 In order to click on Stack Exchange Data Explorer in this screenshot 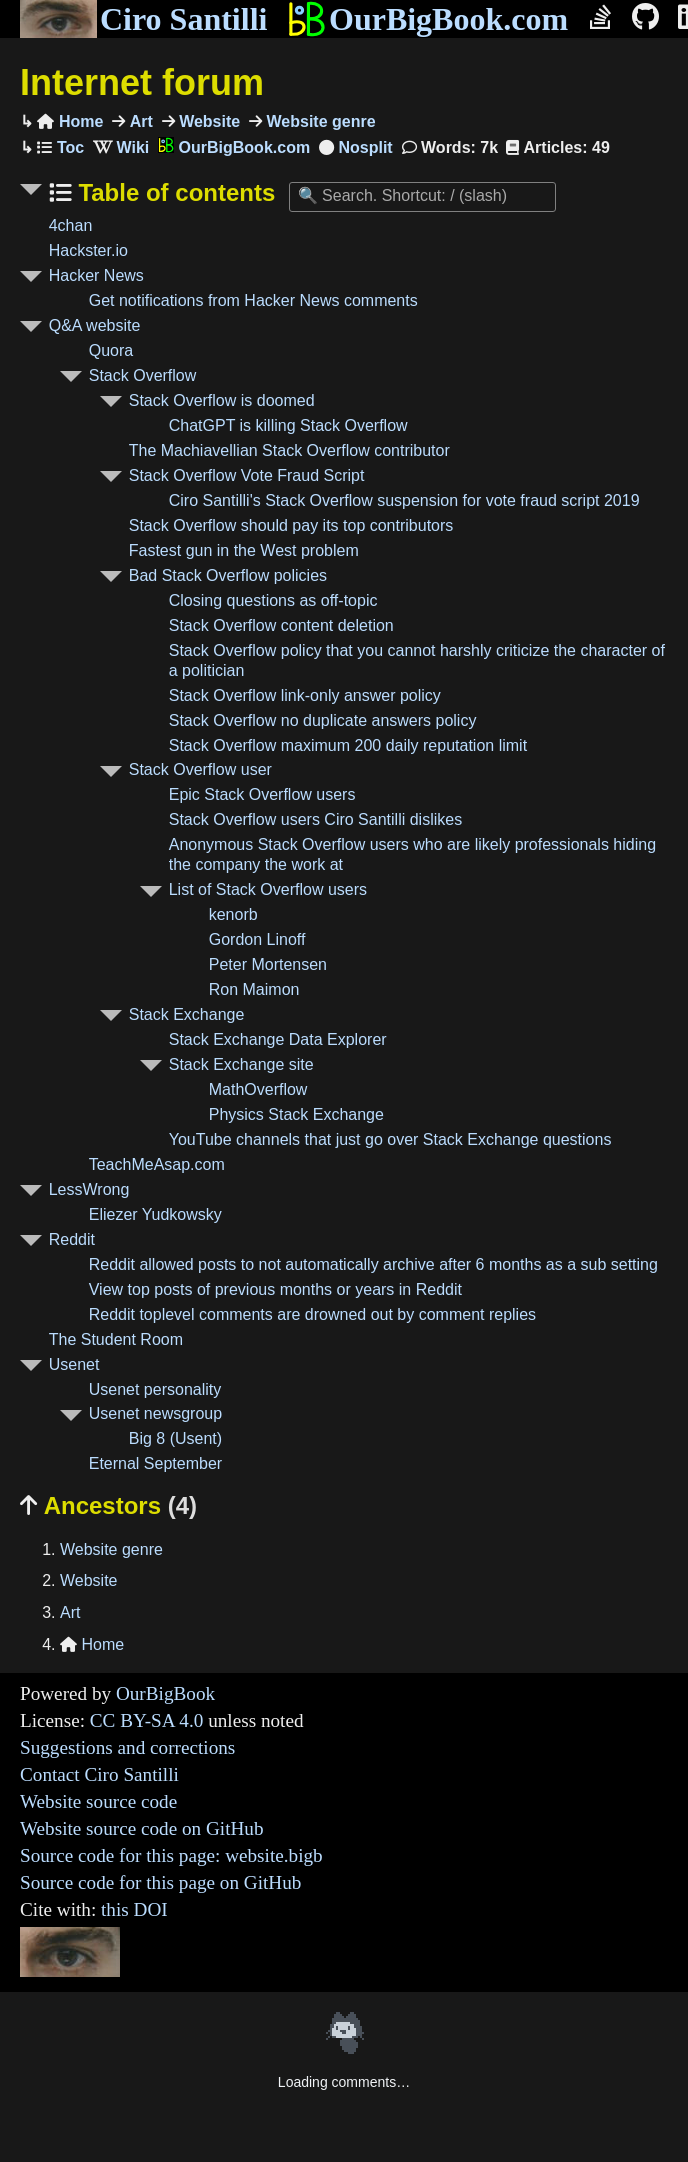, I will do `click(278, 1039)`.